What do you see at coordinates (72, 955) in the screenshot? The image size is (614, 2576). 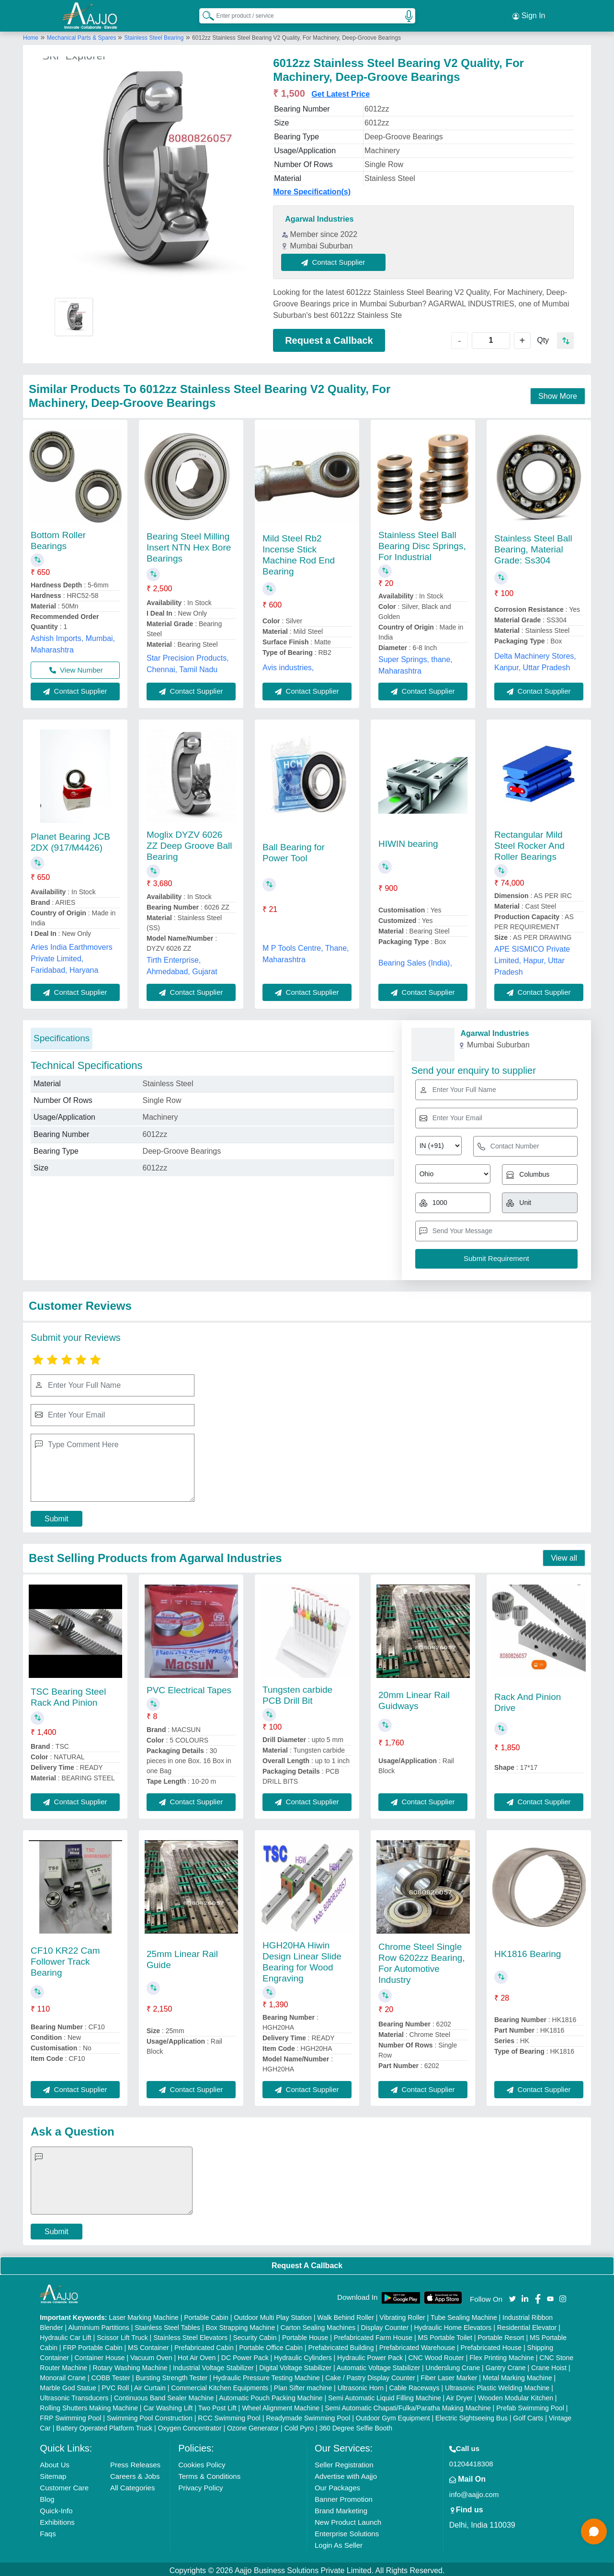 I see `Aries India Earthmovers Private Limited, Faridabad, Haryana` at bounding box center [72, 955].